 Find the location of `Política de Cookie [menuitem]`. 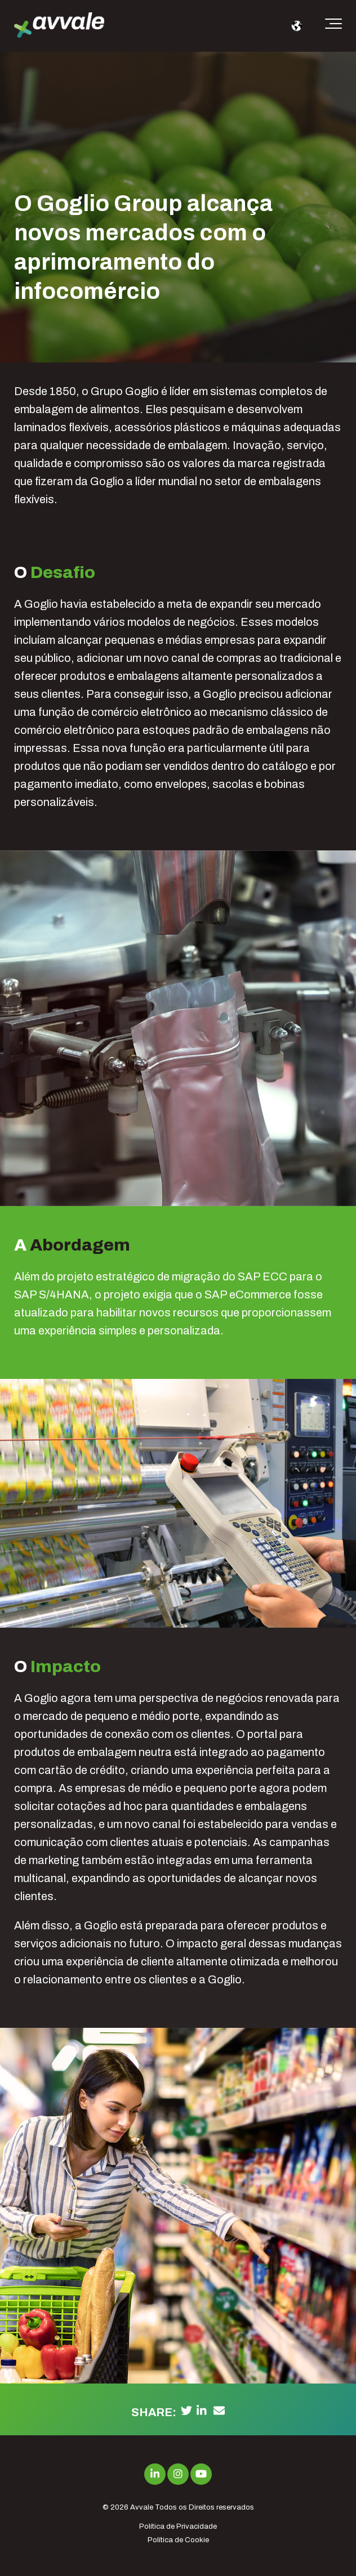

Política de Cookie [menuitem] is located at coordinates (178, 2540).